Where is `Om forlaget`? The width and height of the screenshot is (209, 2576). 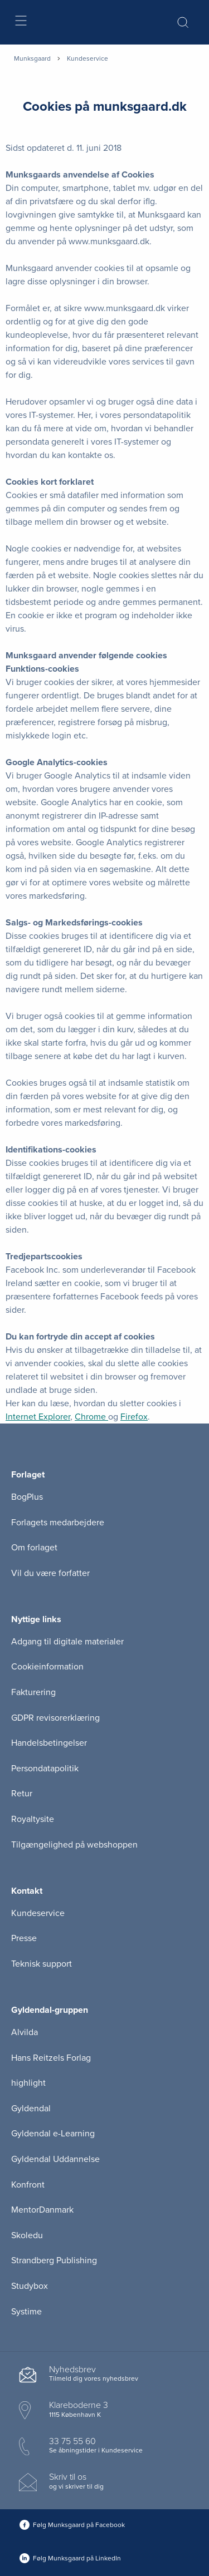
Om forlaget is located at coordinates (34, 1547).